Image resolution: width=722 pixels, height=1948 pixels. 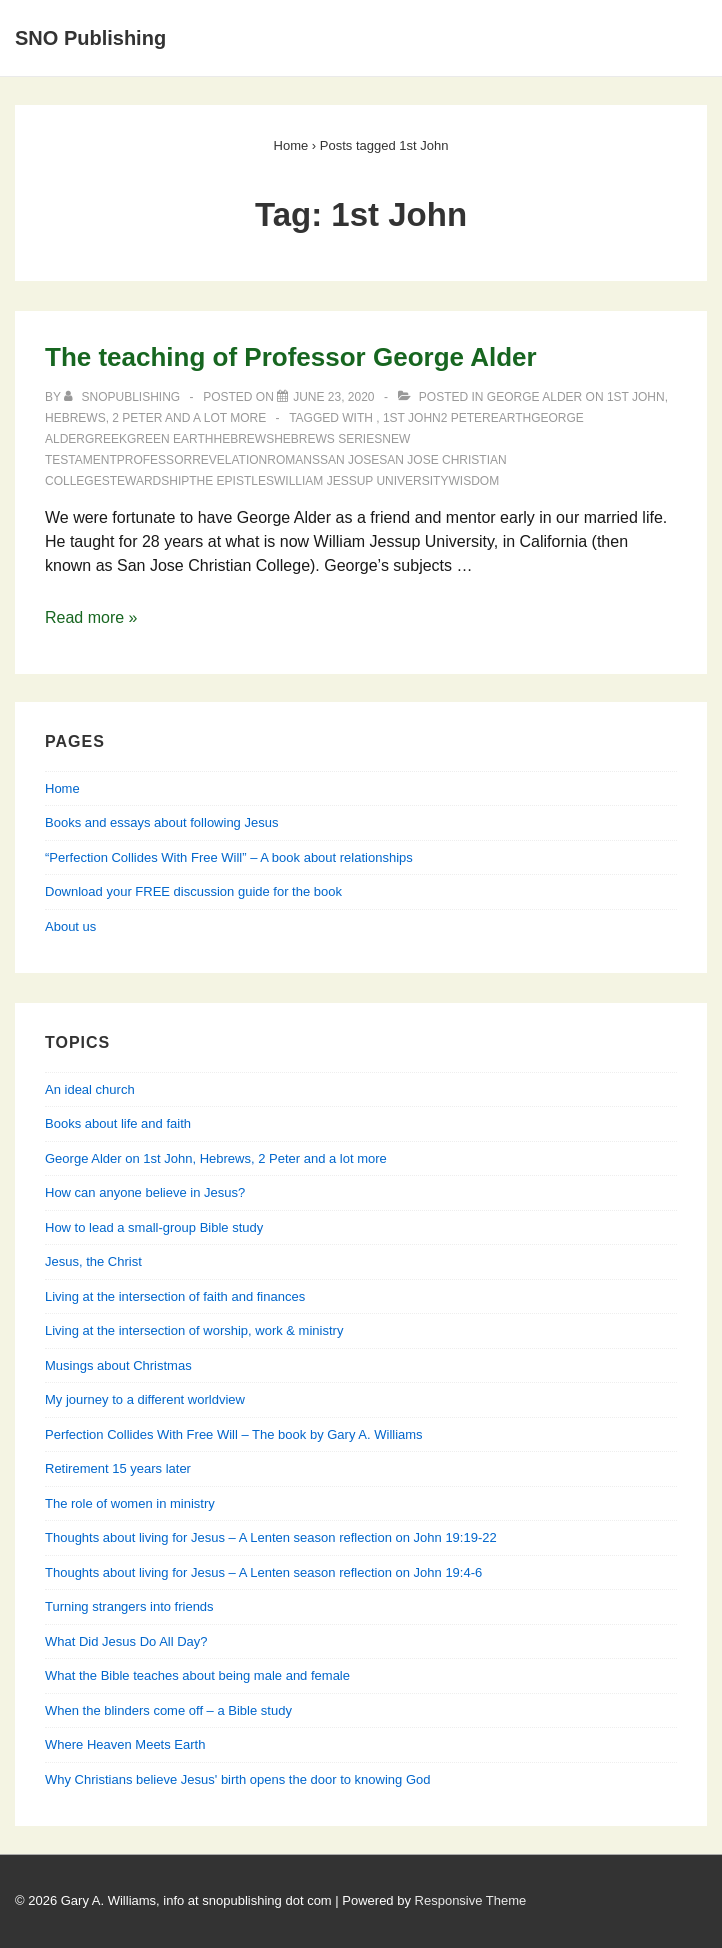 What do you see at coordinates (328, 439) in the screenshot?
I see `Hebrews Series` at bounding box center [328, 439].